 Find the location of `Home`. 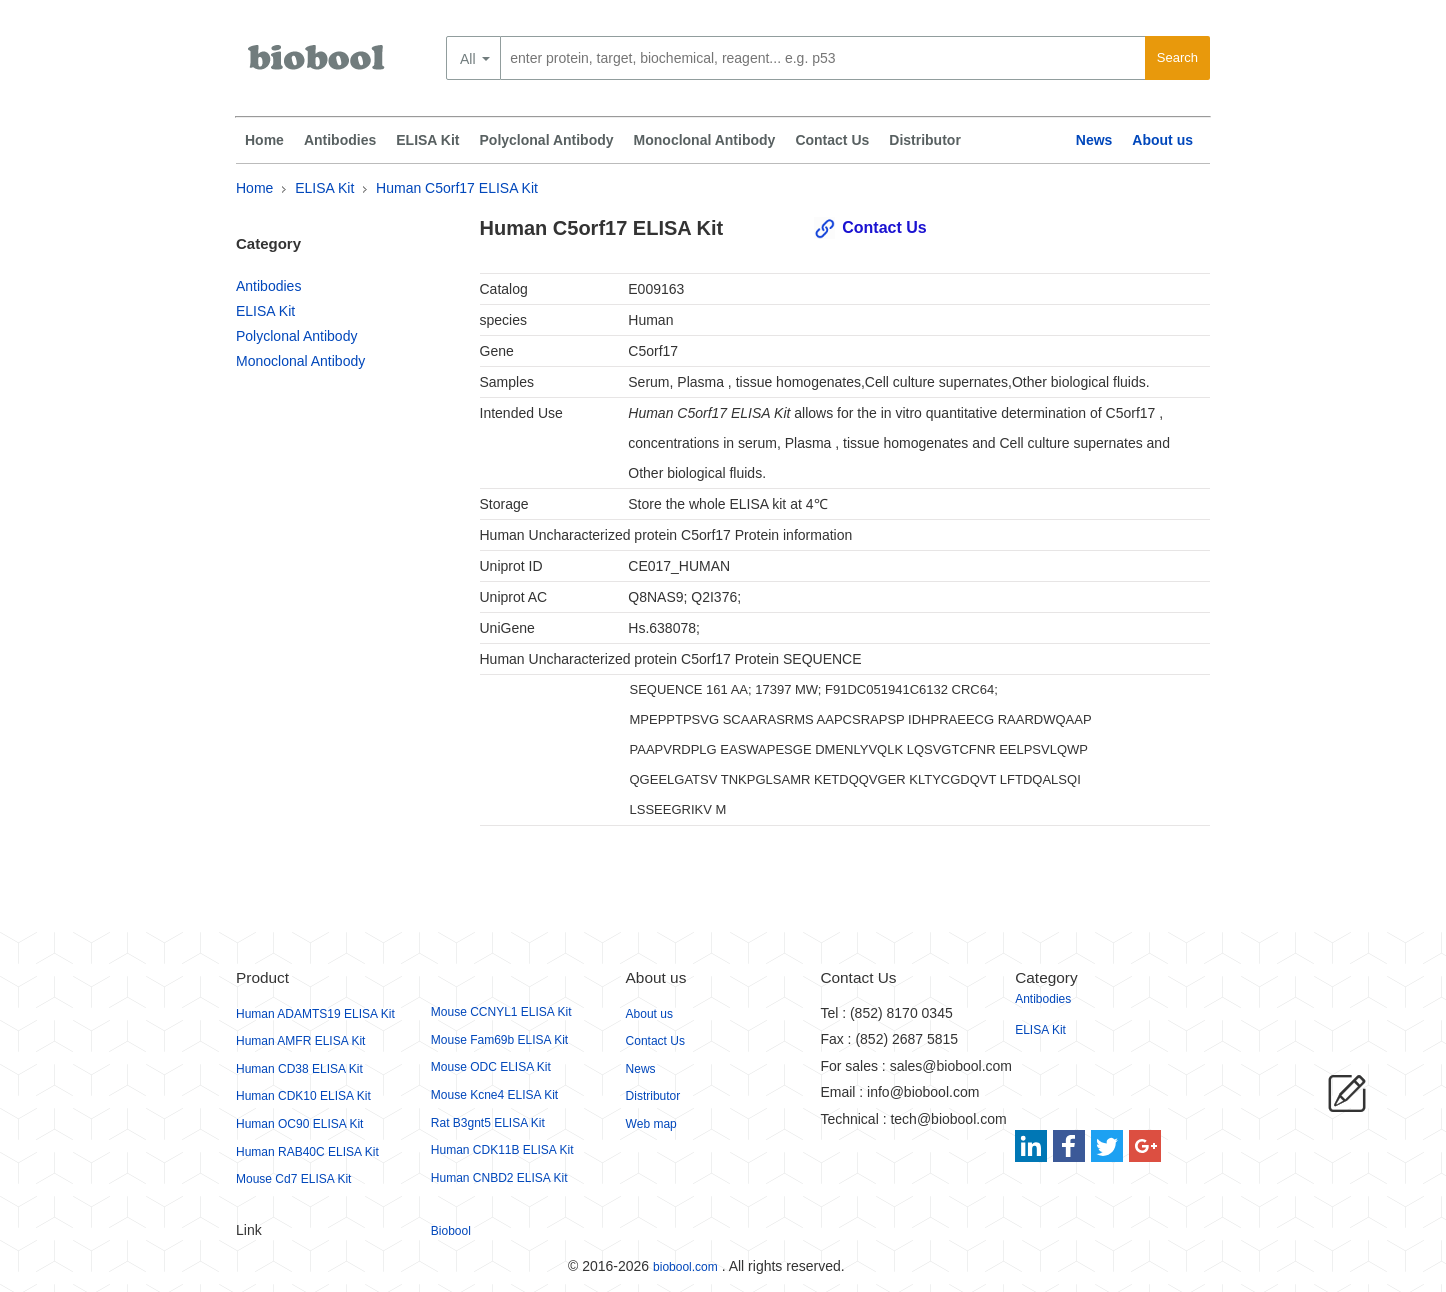

Home is located at coordinates (264, 140).